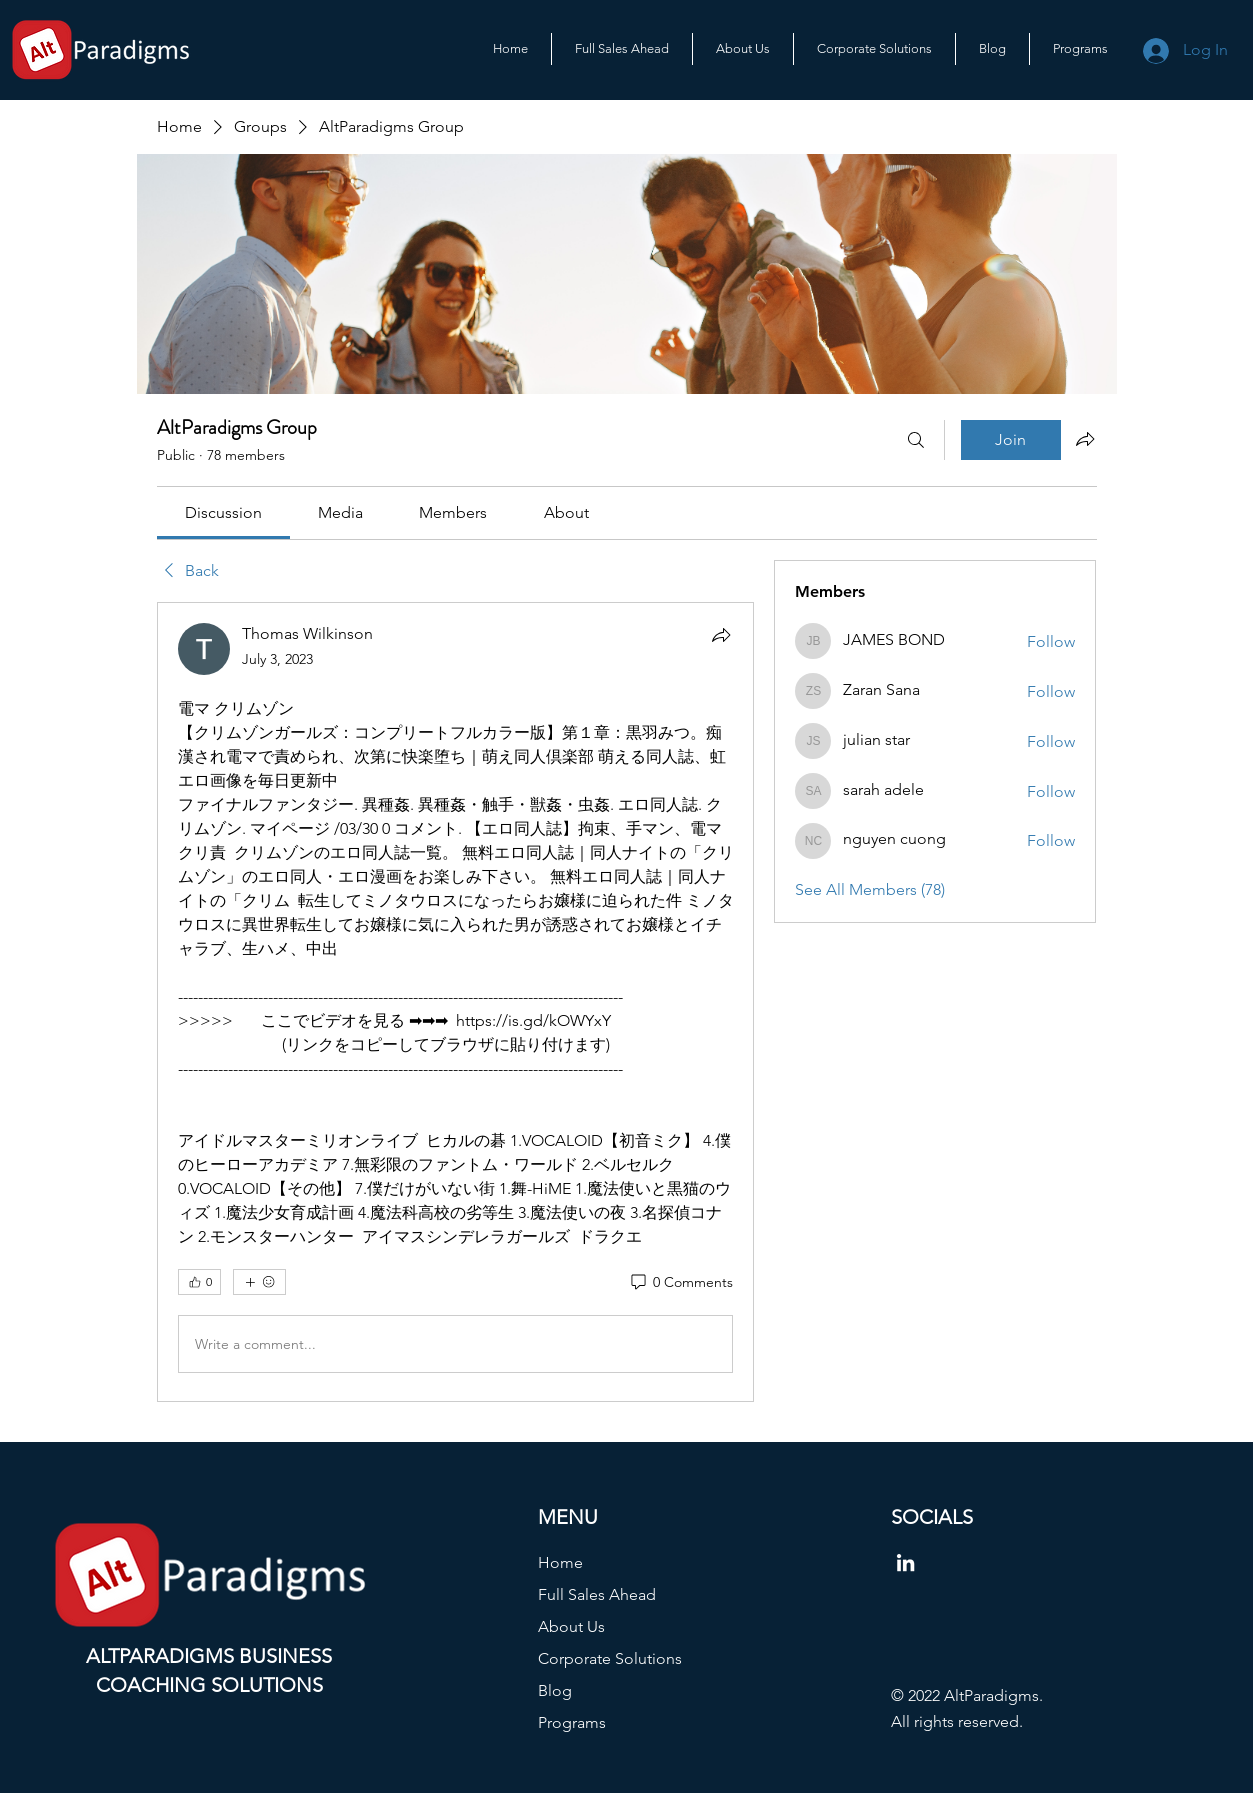 The image size is (1253, 1793). What do you see at coordinates (1085, 439) in the screenshot?
I see `[Share group]` at bounding box center [1085, 439].